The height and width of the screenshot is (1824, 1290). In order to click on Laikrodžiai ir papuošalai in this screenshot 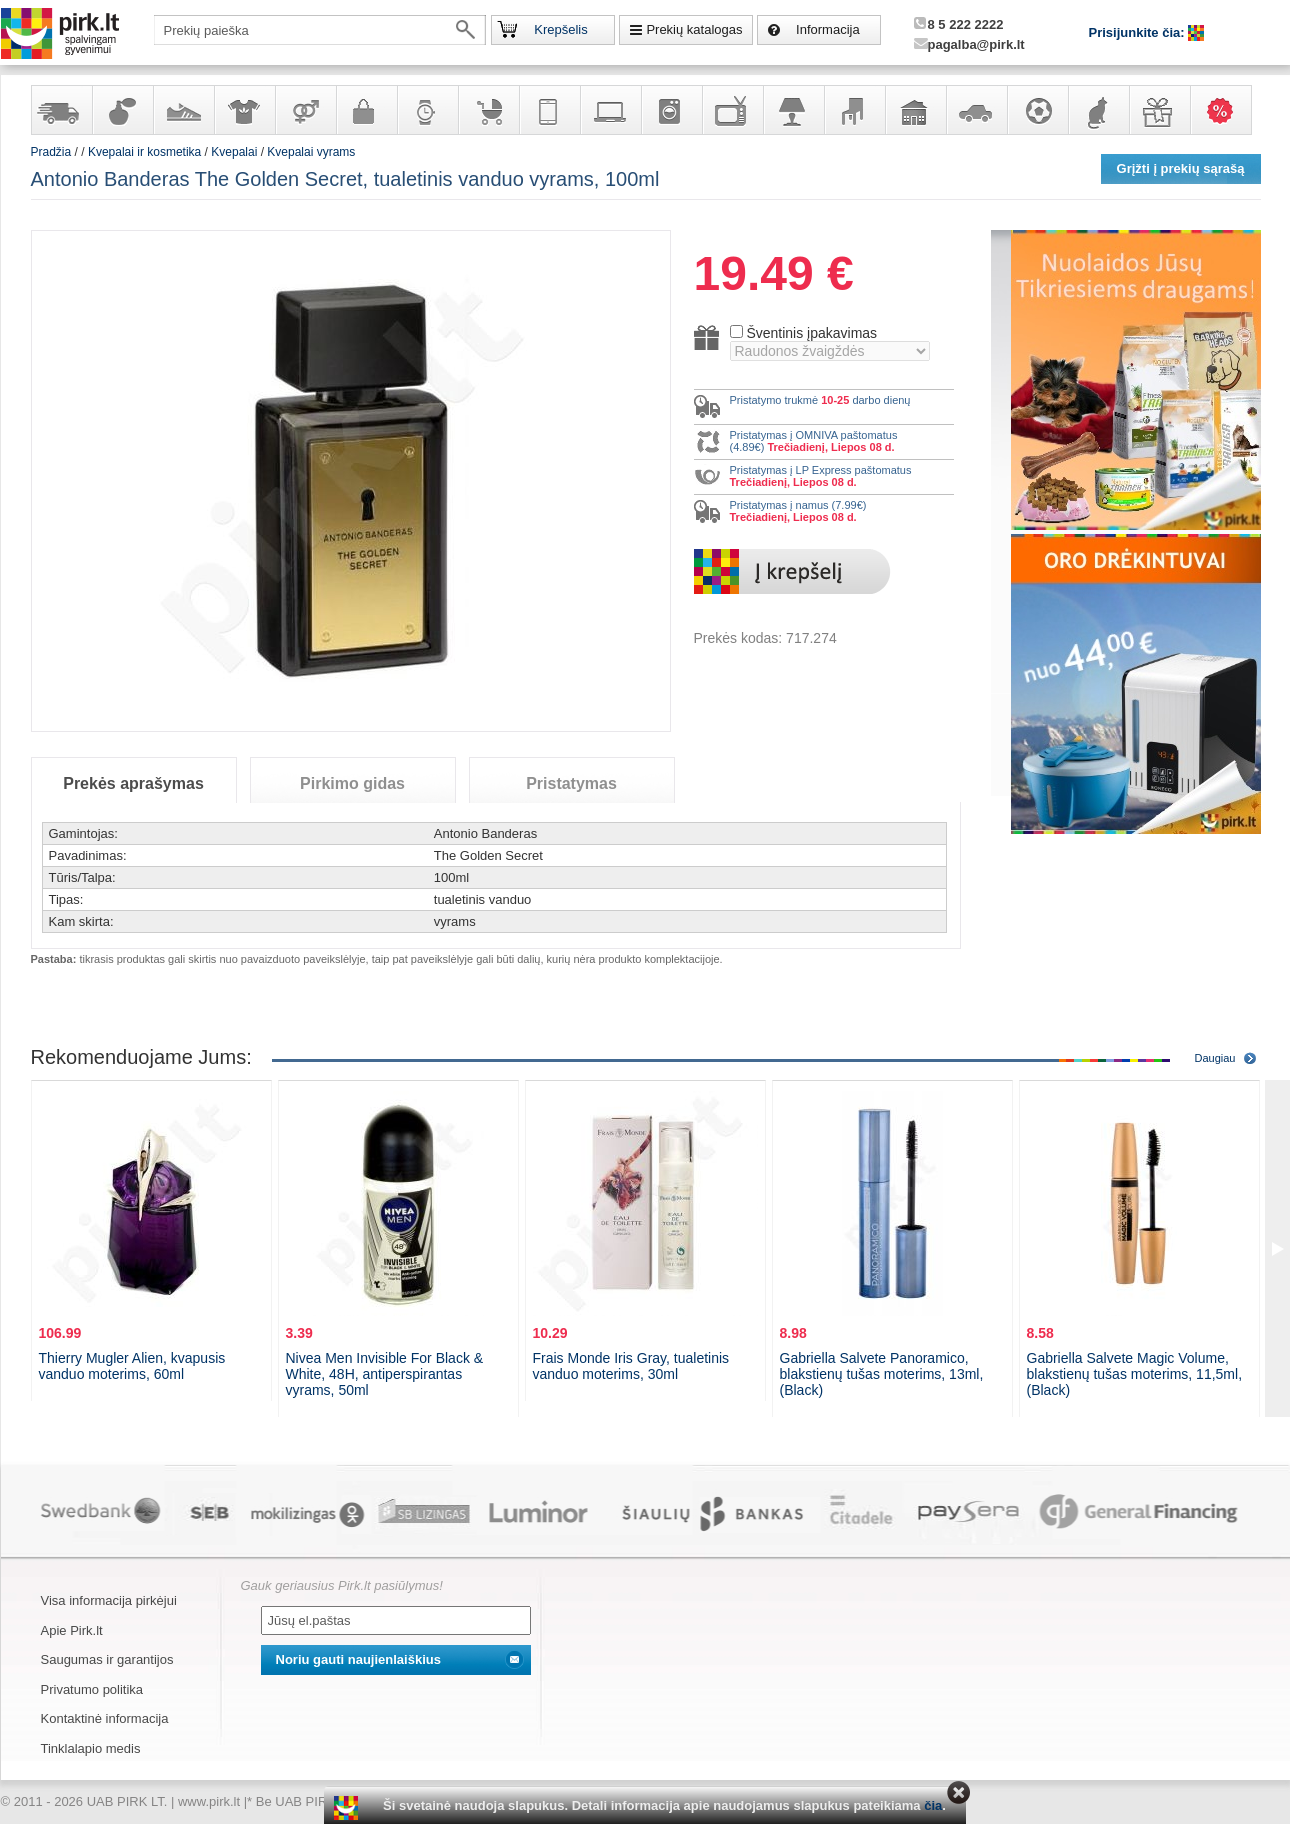, I will do `click(427, 110)`.